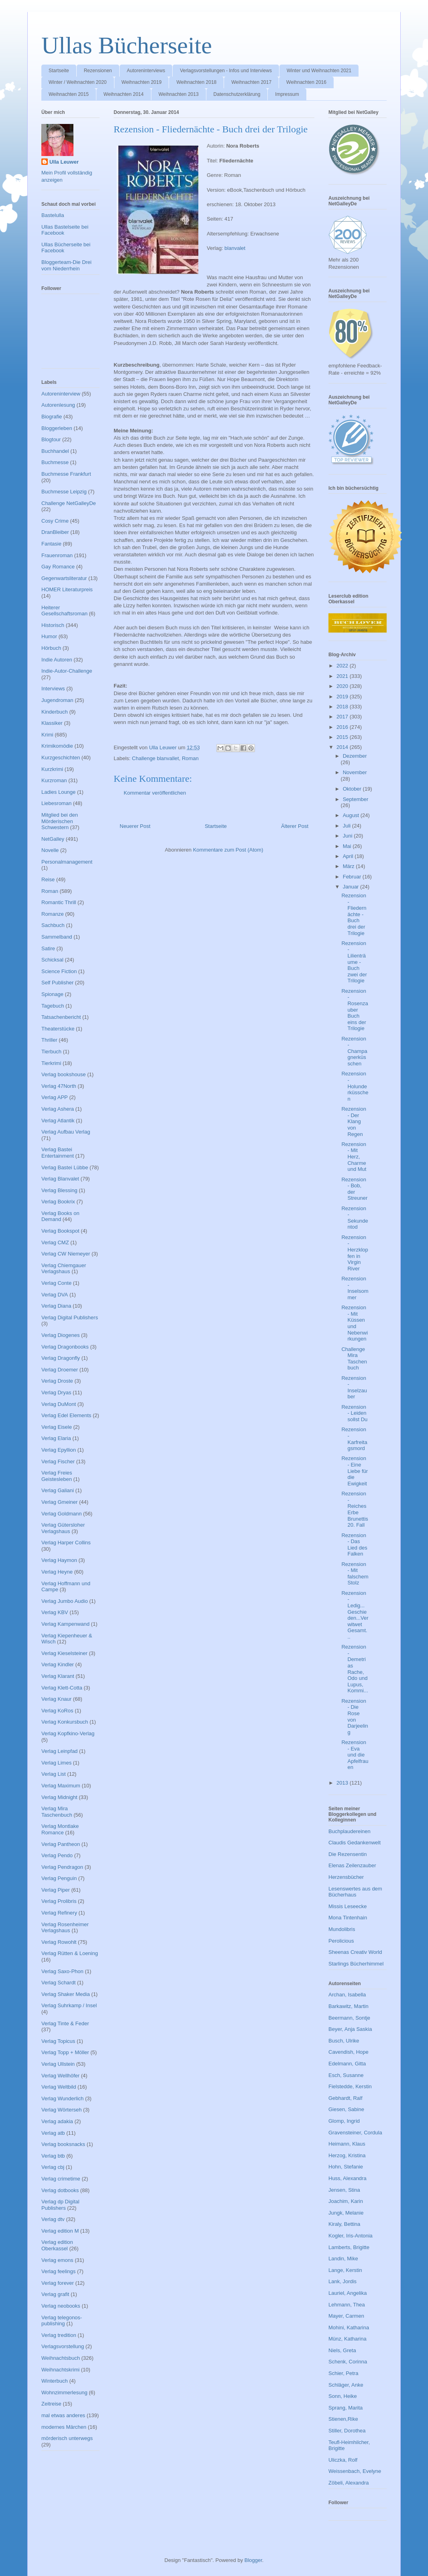 The image size is (428, 2576). What do you see at coordinates (49, 1040) in the screenshot?
I see `Thriller` at bounding box center [49, 1040].